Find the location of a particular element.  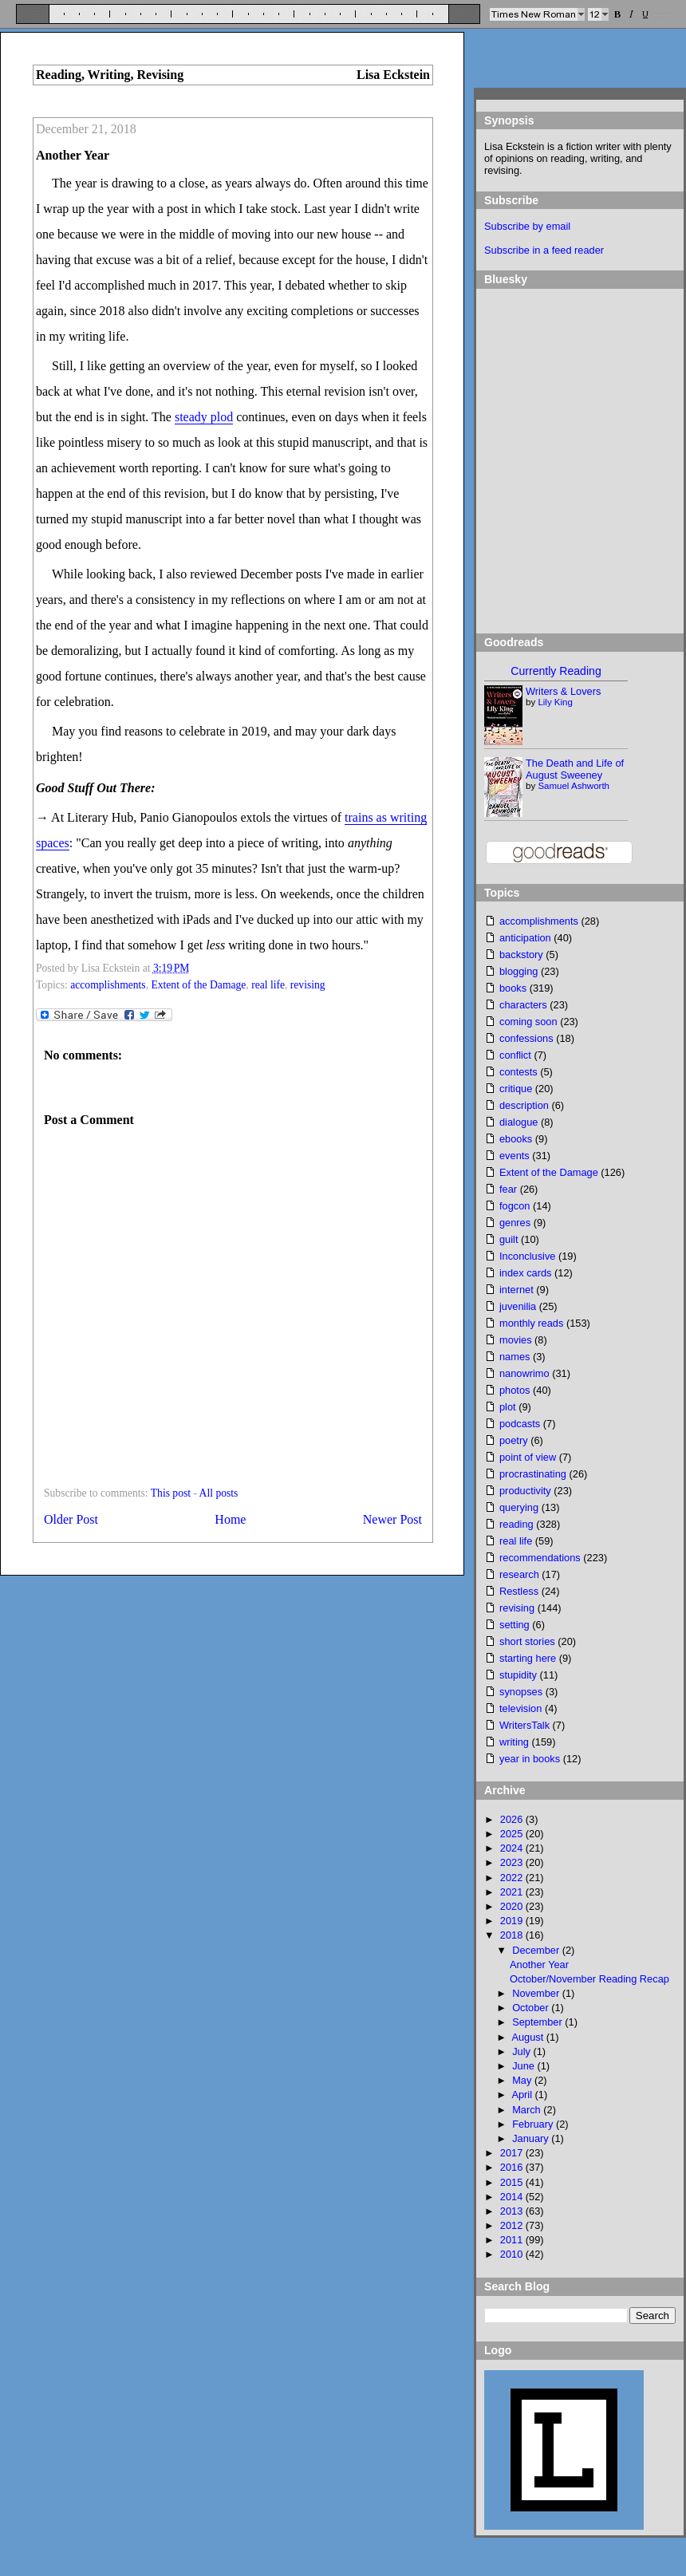

2011 is located at coordinates (513, 2240).